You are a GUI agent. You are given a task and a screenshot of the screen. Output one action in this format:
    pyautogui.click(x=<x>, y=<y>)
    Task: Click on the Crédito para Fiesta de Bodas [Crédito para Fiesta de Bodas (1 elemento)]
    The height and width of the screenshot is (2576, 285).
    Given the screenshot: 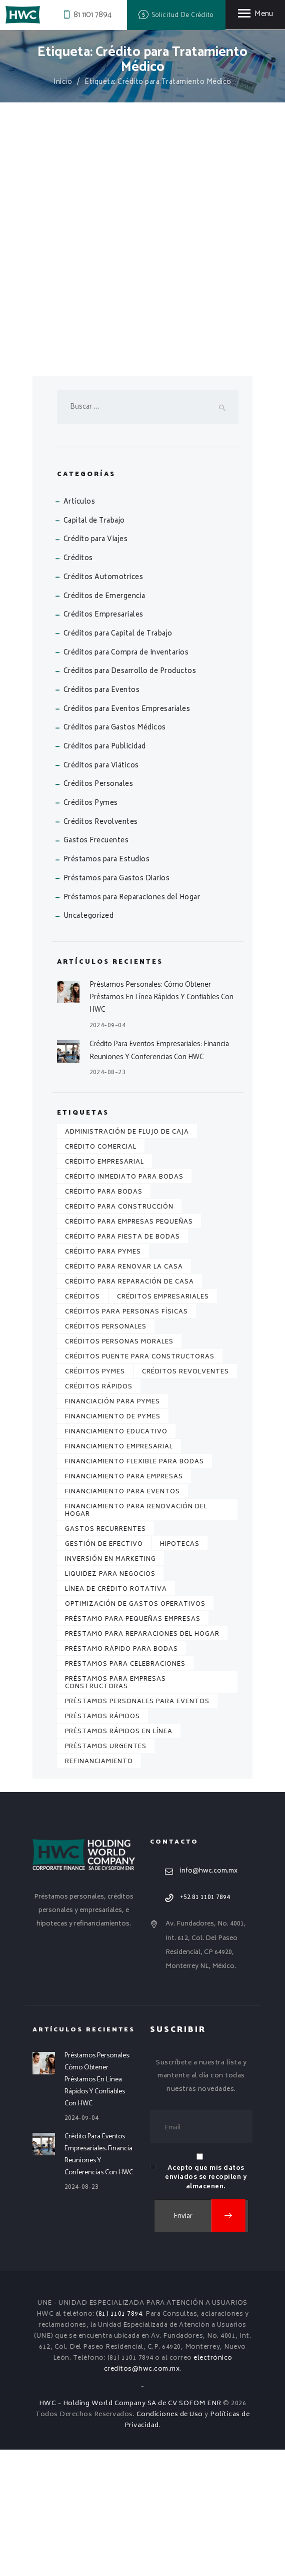 What is the action you would take?
    pyautogui.click(x=122, y=1363)
    